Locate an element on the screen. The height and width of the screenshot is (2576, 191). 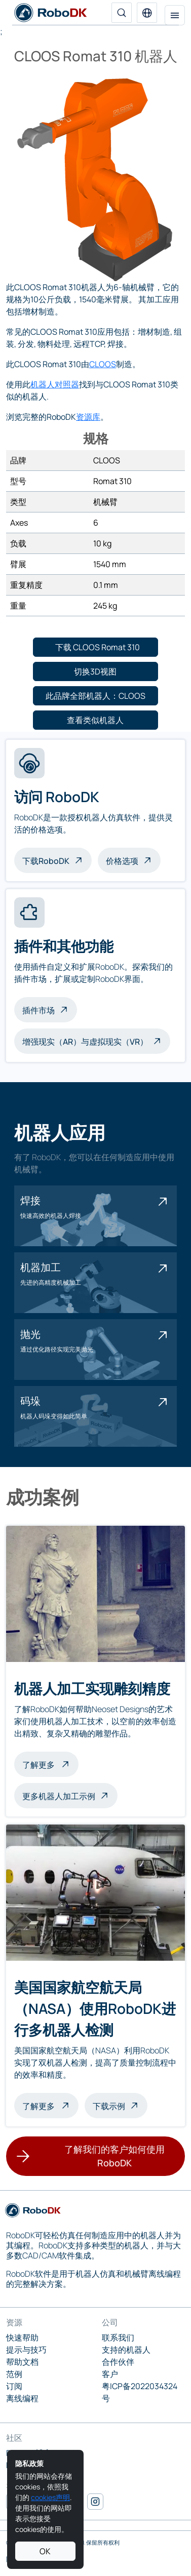
订阅 is located at coordinates (14, 2386).